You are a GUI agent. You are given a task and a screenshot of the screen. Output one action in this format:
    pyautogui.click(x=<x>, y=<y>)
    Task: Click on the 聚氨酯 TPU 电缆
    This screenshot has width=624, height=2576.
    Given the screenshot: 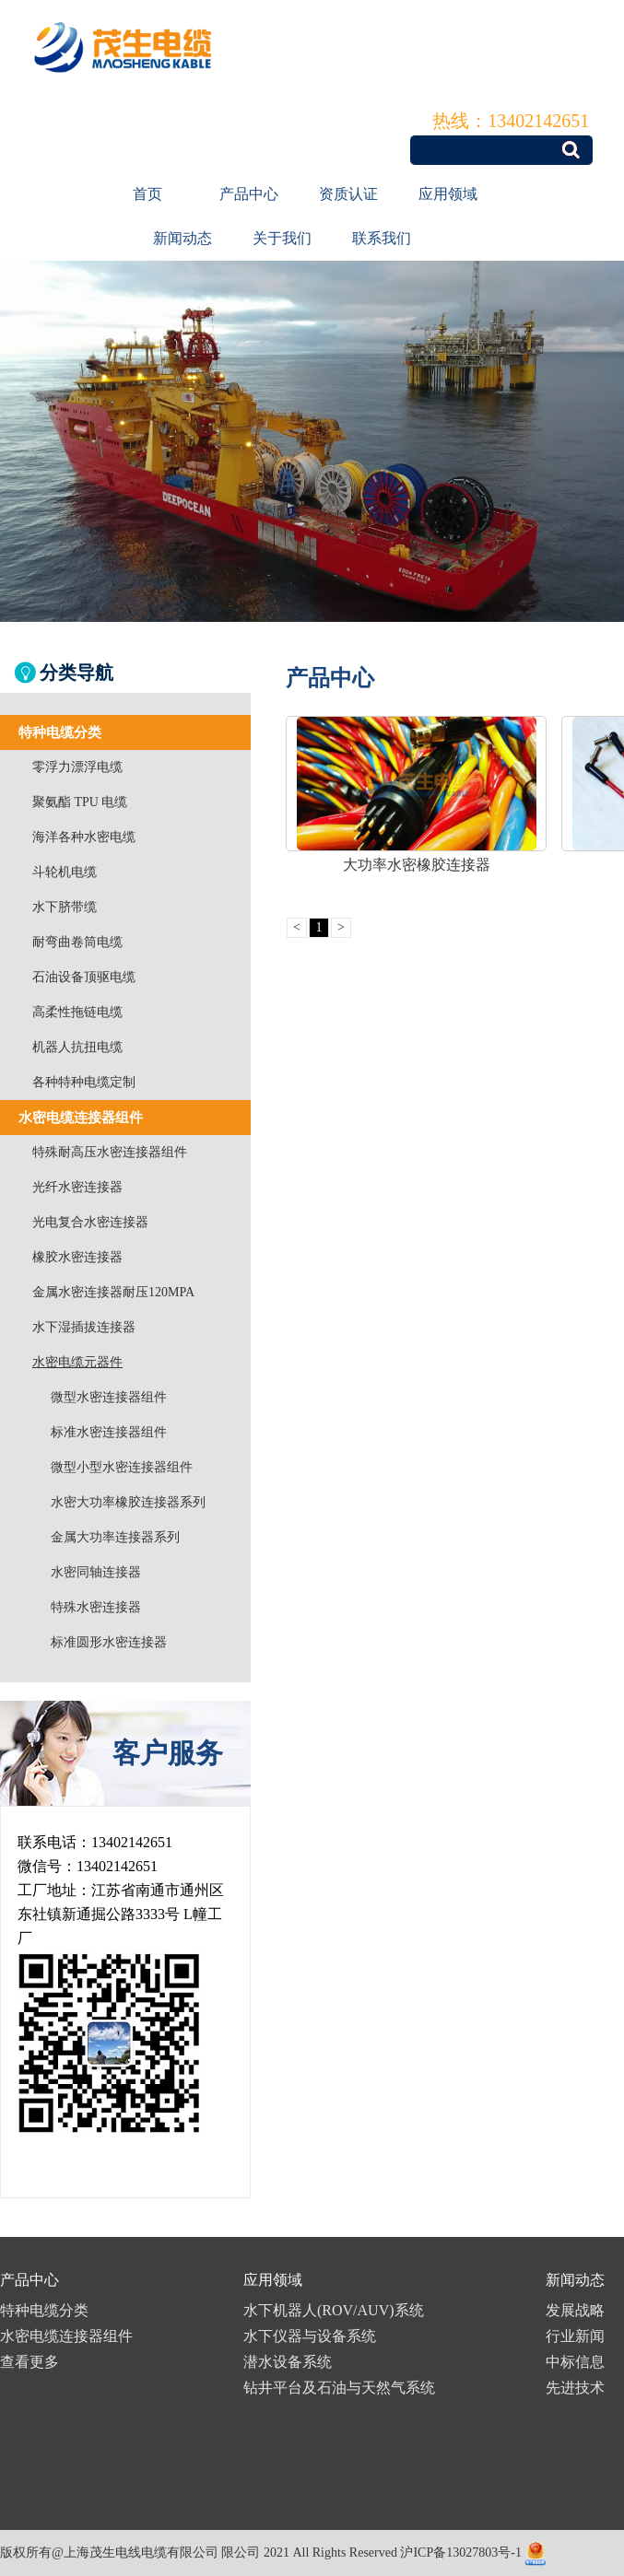 What is the action you would take?
    pyautogui.click(x=79, y=802)
    